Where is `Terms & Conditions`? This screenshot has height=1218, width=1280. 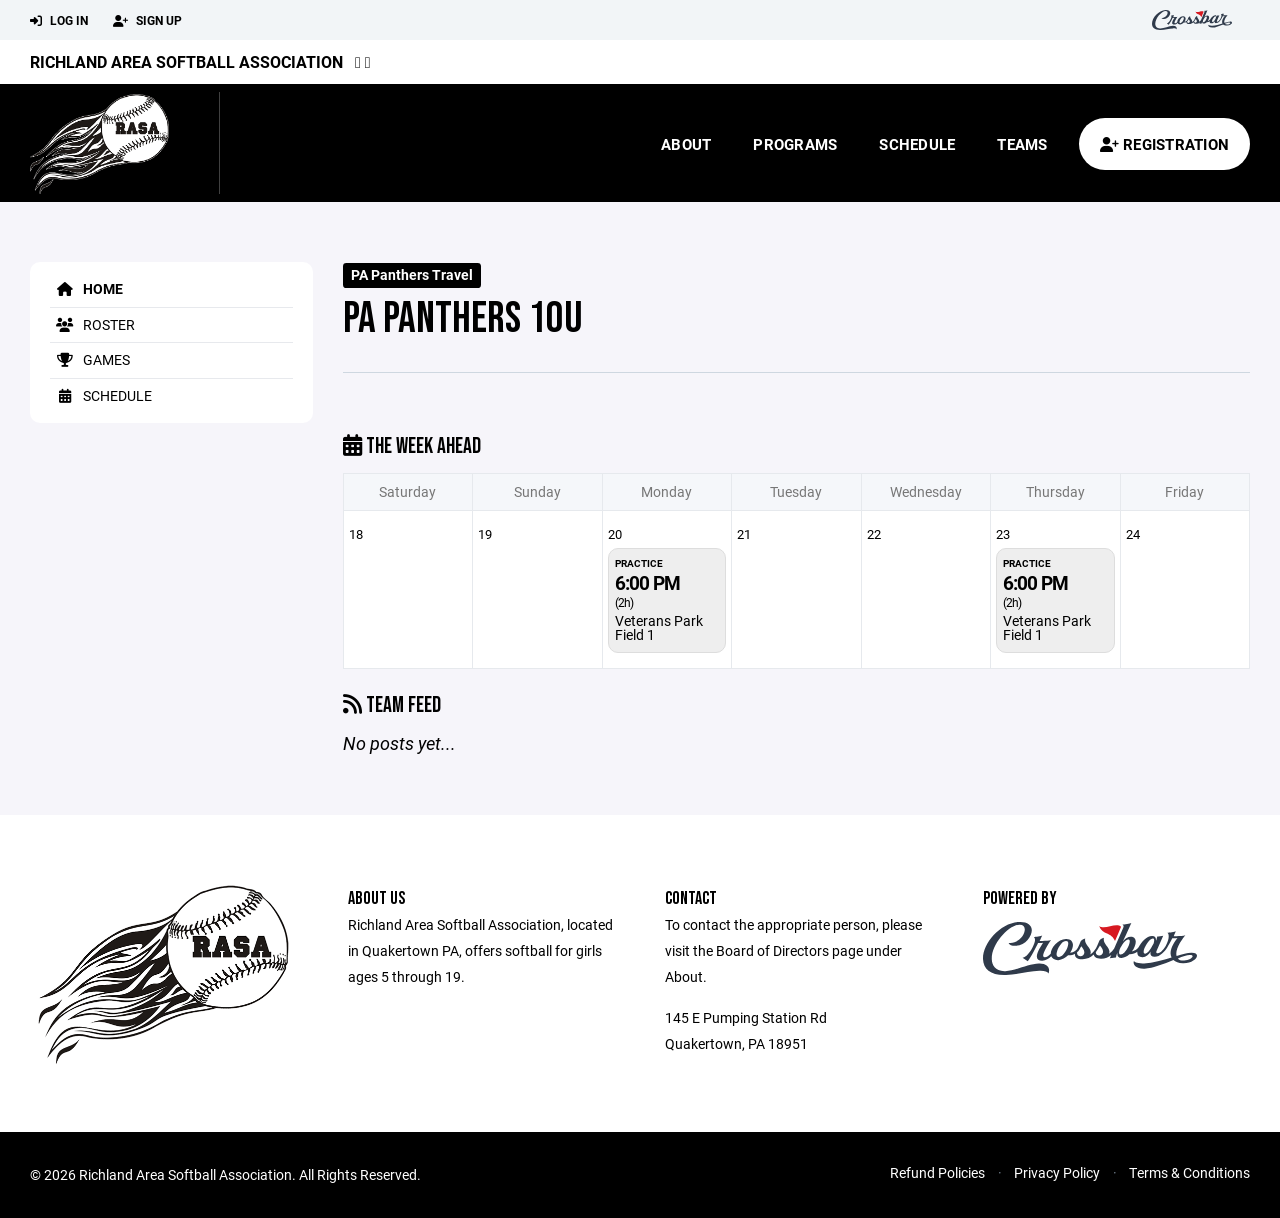
Terms & Conditions is located at coordinates (1189, 1172).